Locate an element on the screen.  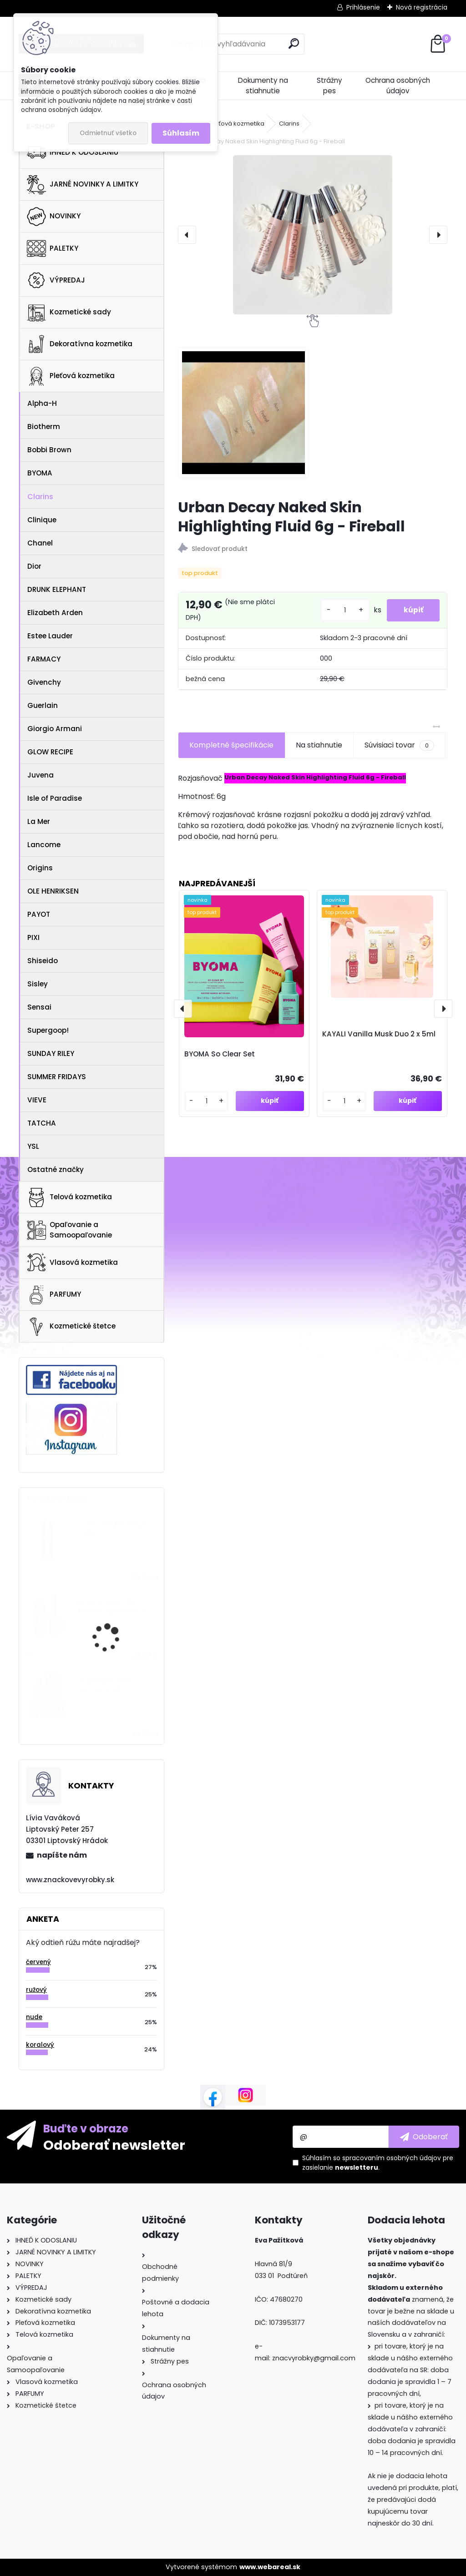
FARMACY is located at coordinates (44, 659).